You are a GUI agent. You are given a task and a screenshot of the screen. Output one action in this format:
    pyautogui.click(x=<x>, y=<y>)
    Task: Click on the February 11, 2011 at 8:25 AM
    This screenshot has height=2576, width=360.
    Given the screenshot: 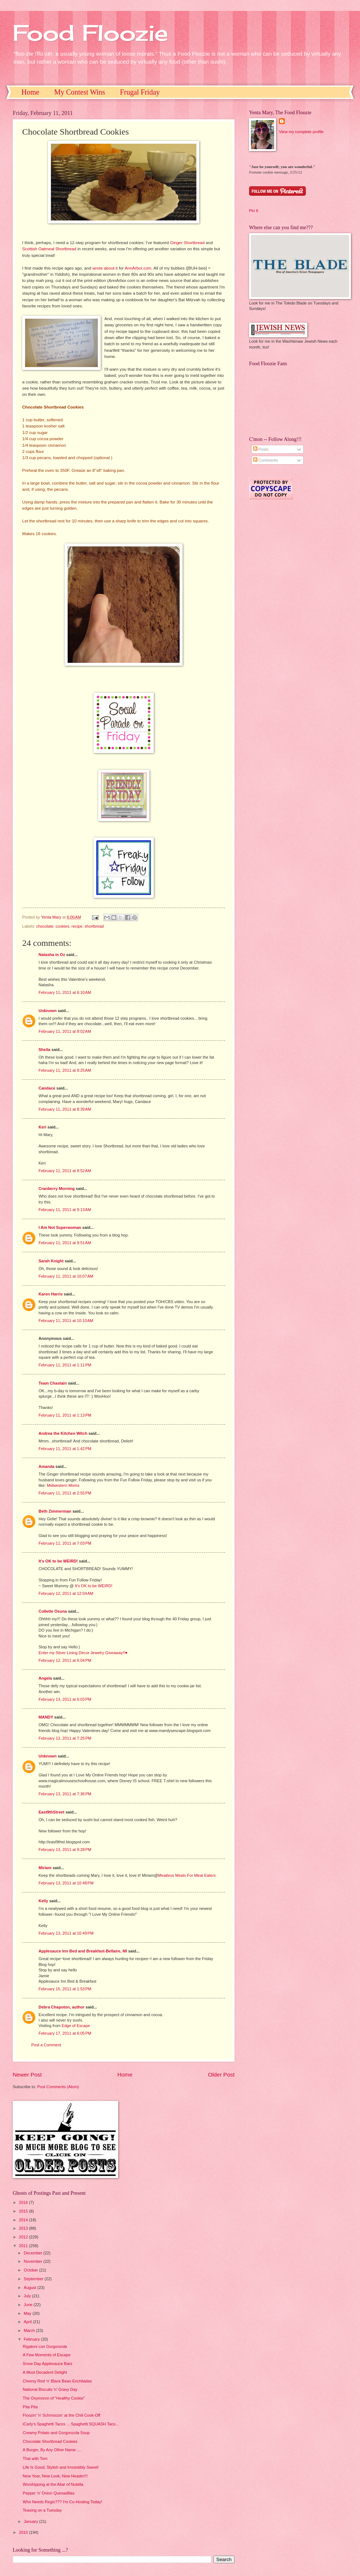 What is the action you would take?
    pyautogui.click(x=65, y=1070)
    